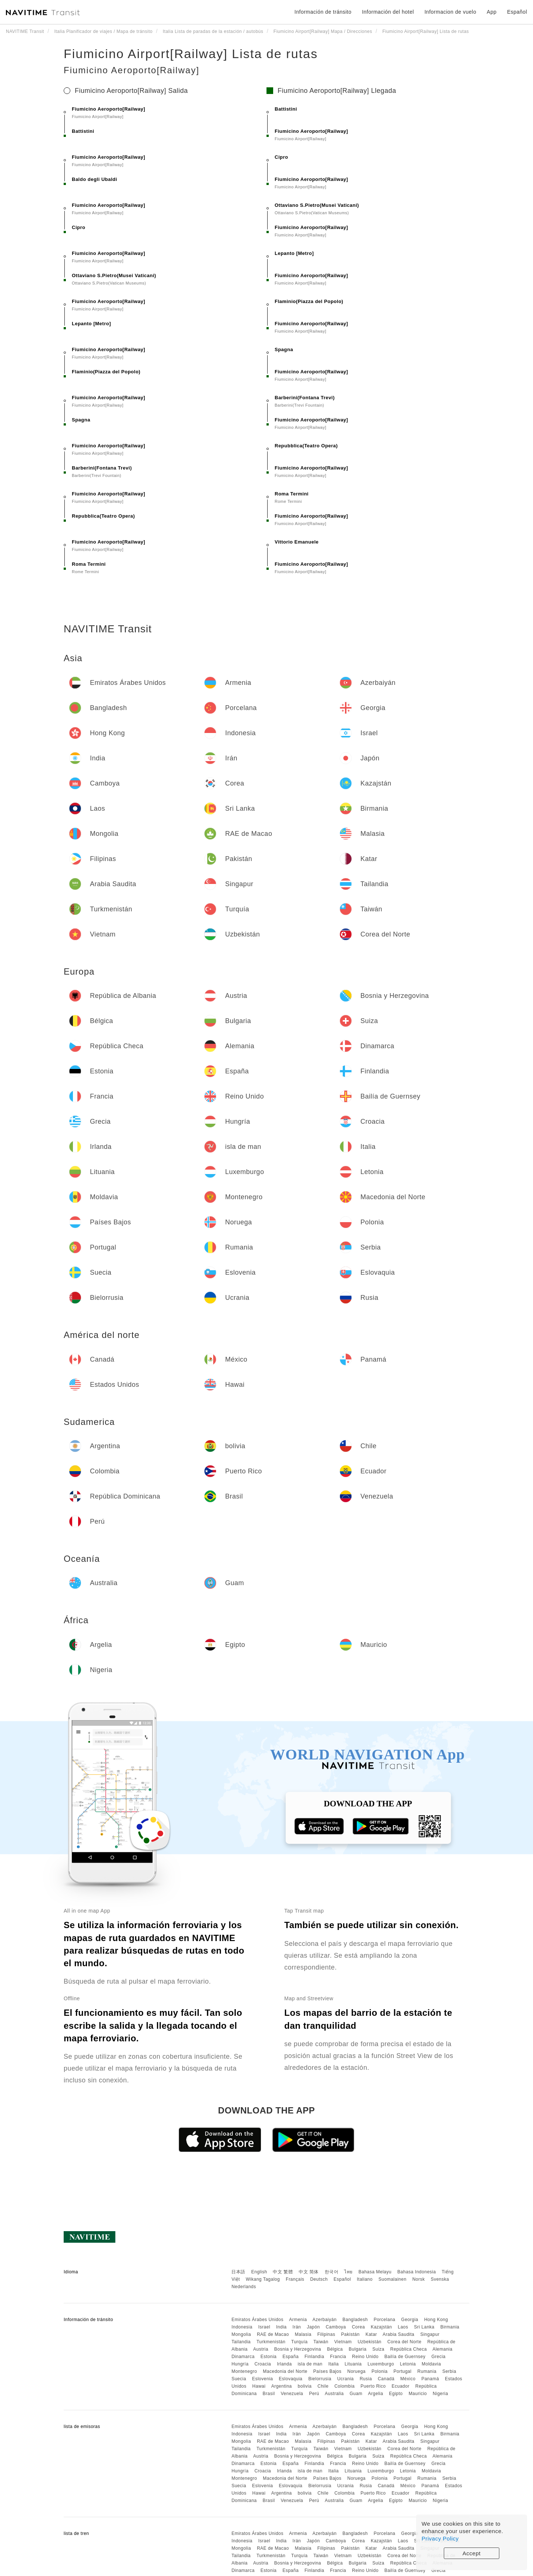 The image size is (533, 2576). Describe the element at coordinates (378, 2349) in the screenshot. I see `Suiza` at that location.